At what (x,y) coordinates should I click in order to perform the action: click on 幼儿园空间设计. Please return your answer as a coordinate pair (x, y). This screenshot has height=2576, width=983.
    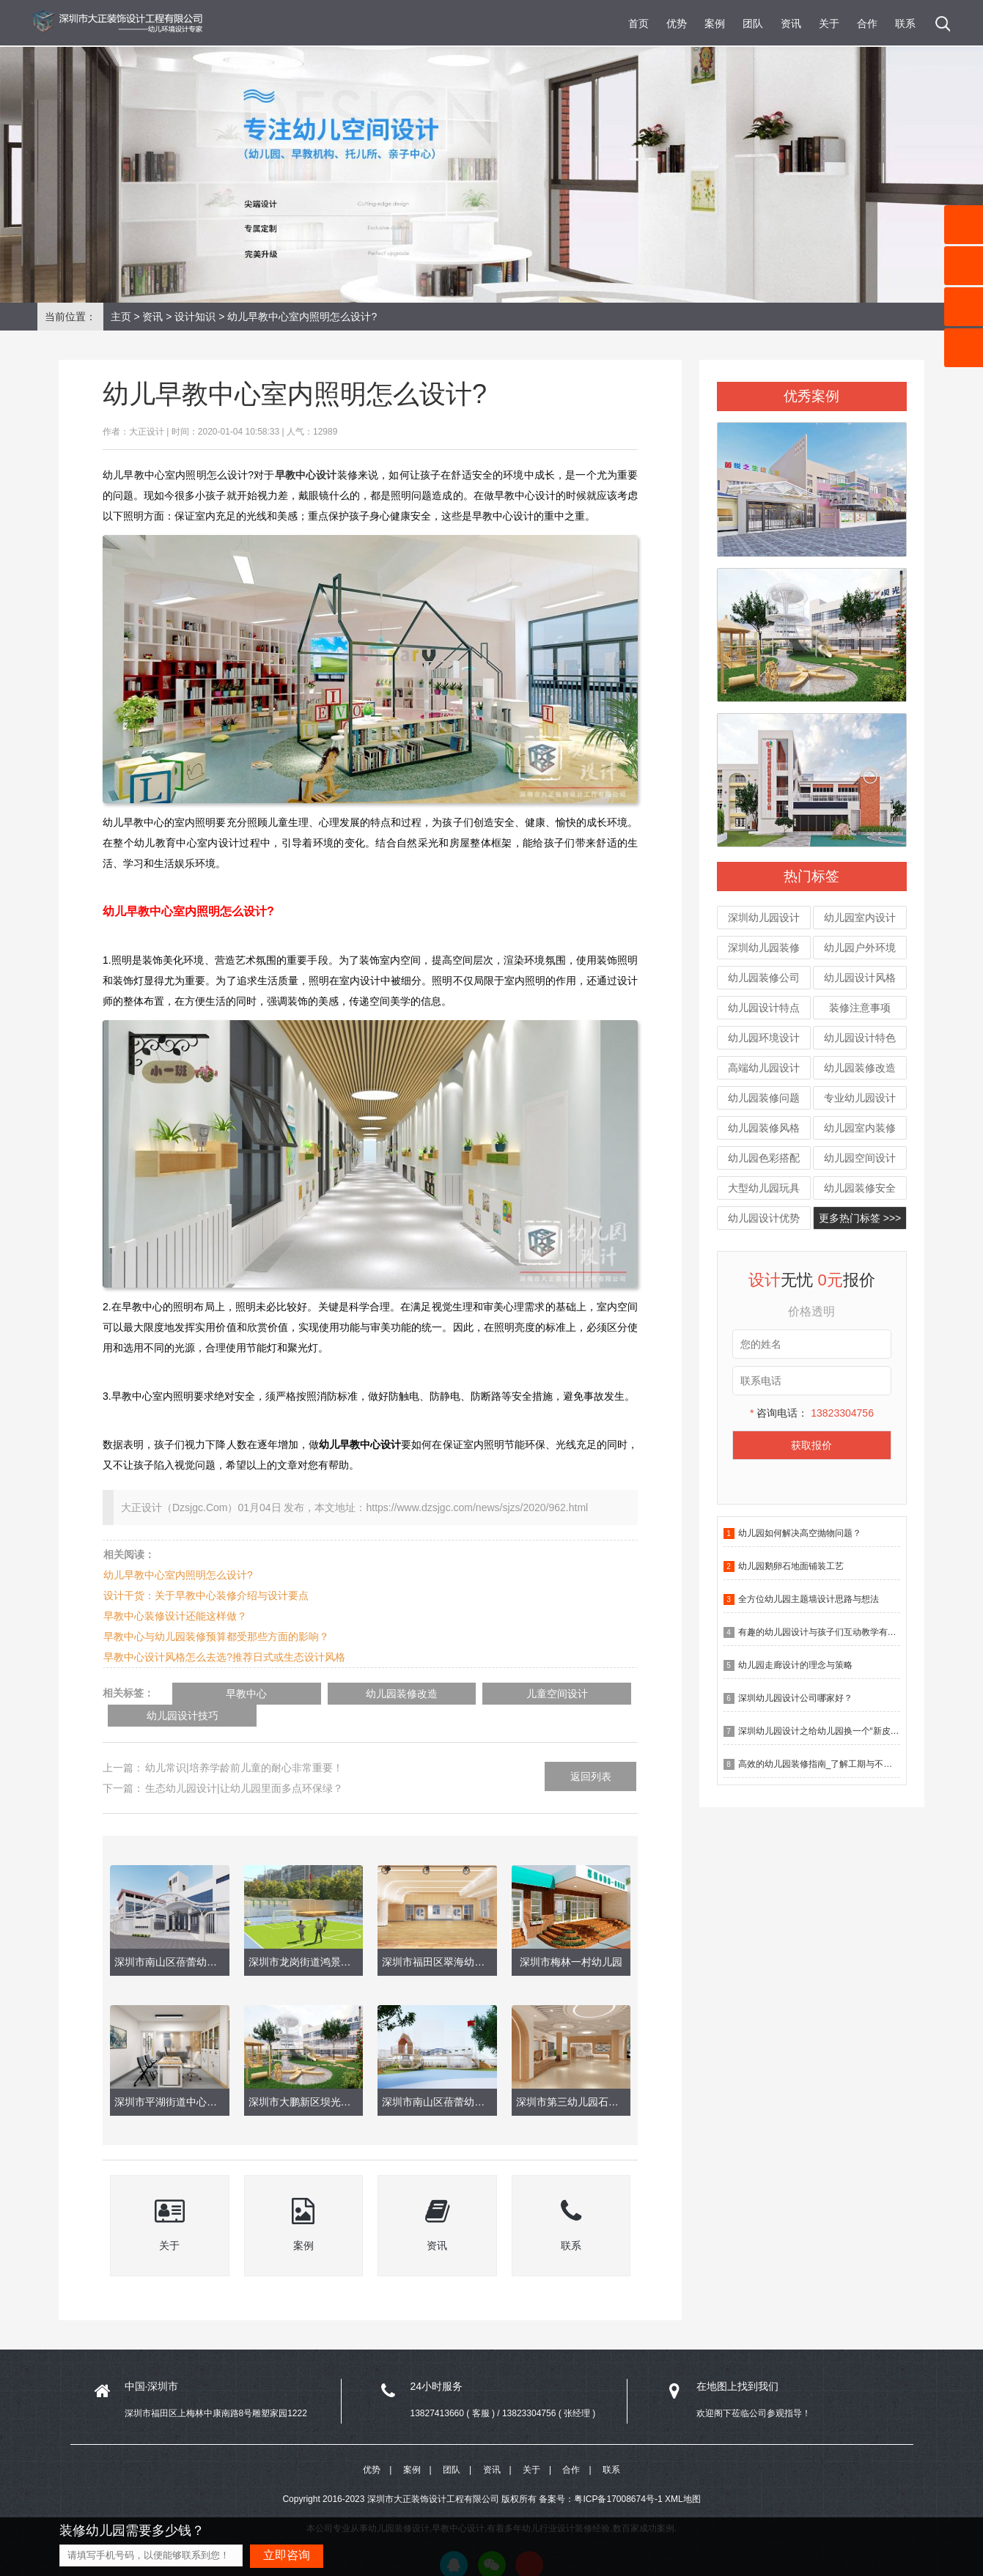
    Looking at the image, I should click on (860, 1158).